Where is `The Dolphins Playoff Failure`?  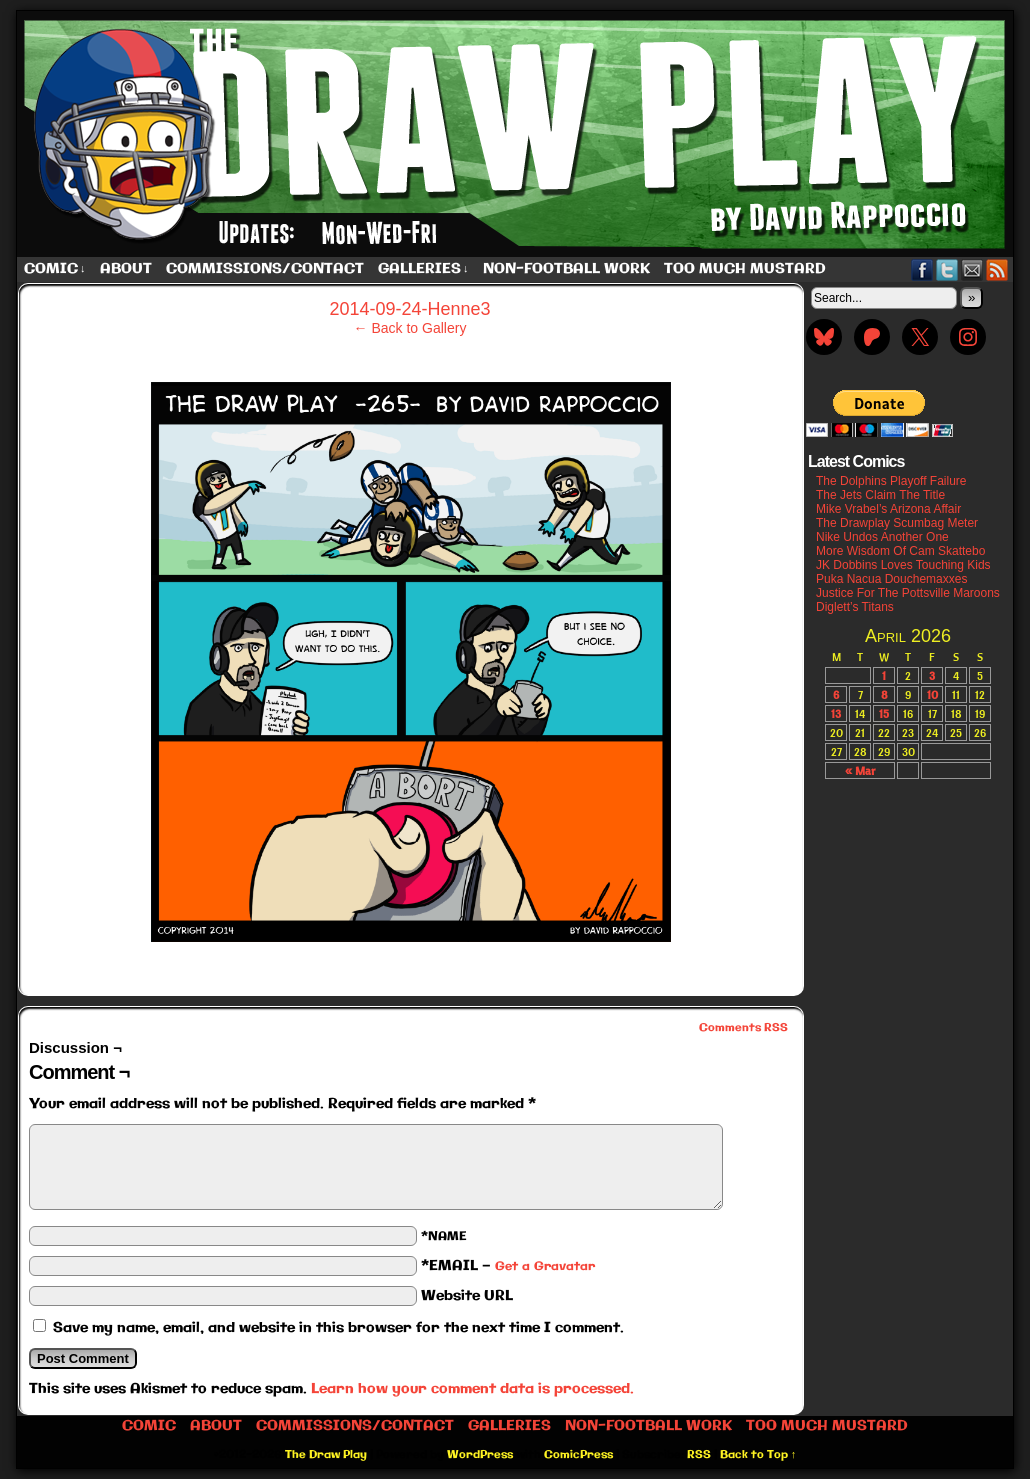 The Dolphins Playoff Failure is located at coordinates (891, 481).